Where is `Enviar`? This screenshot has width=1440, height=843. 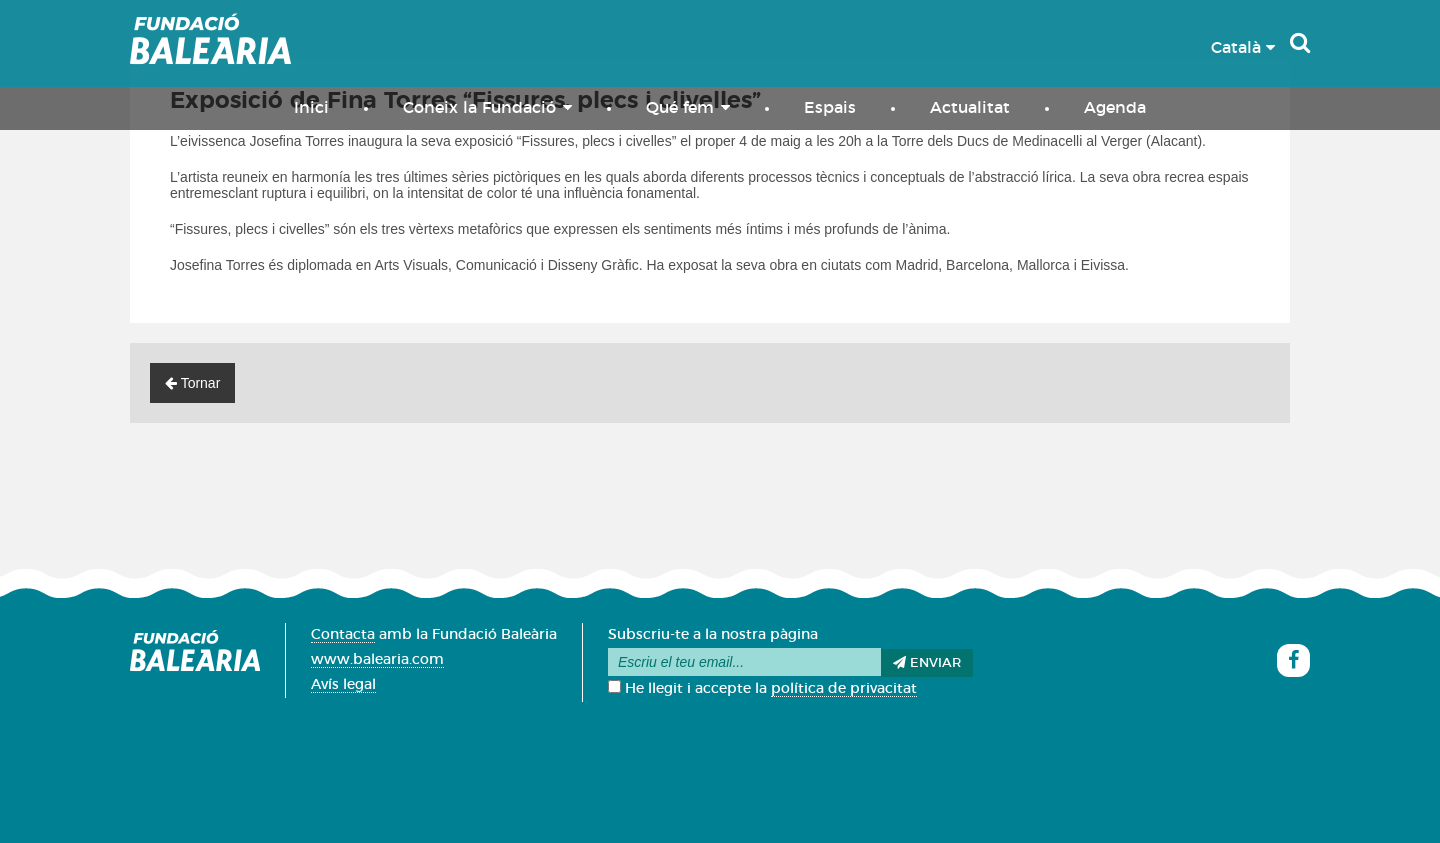
Enviar is located at coordinates (927, 663).